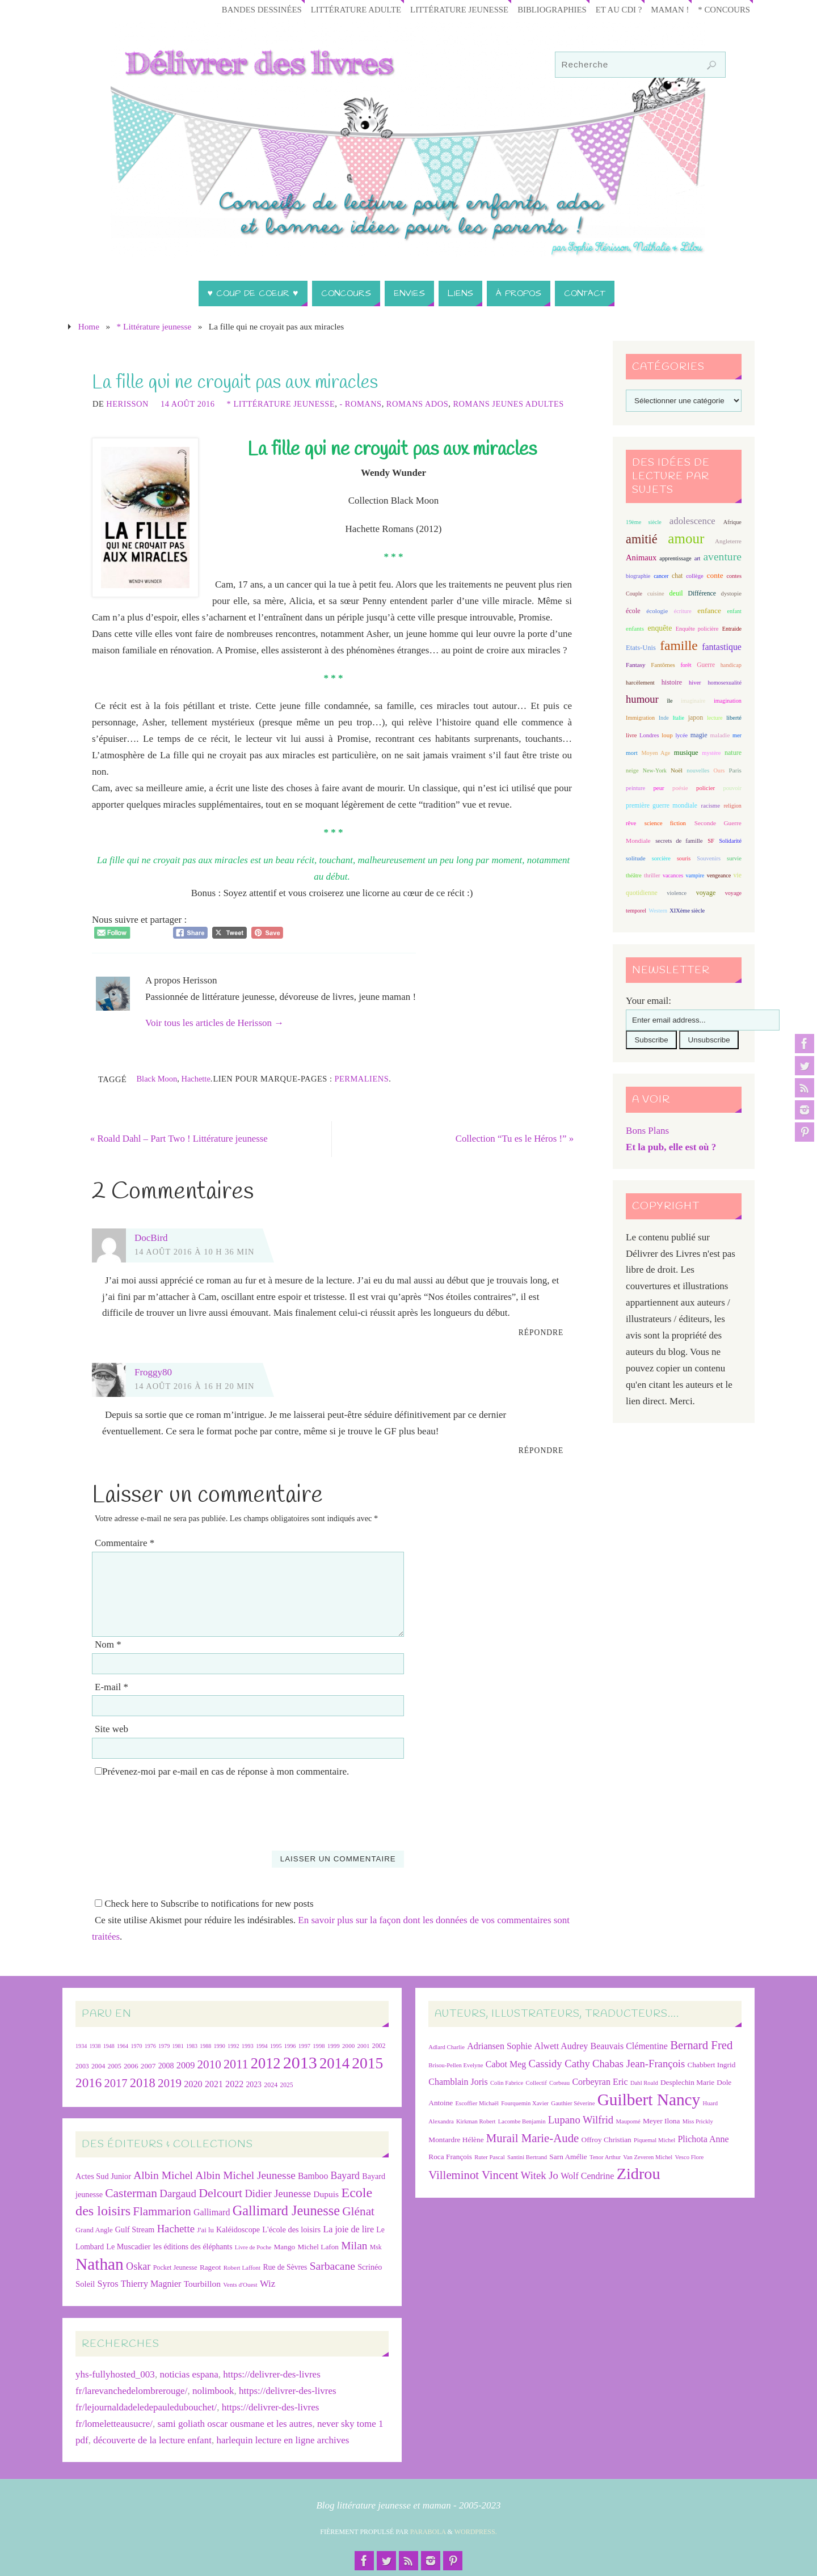 This screenshot has width=817, height=2576. Describe the element at coordinates (661, 858) in the screenshot. I see `sorcière` at that location.